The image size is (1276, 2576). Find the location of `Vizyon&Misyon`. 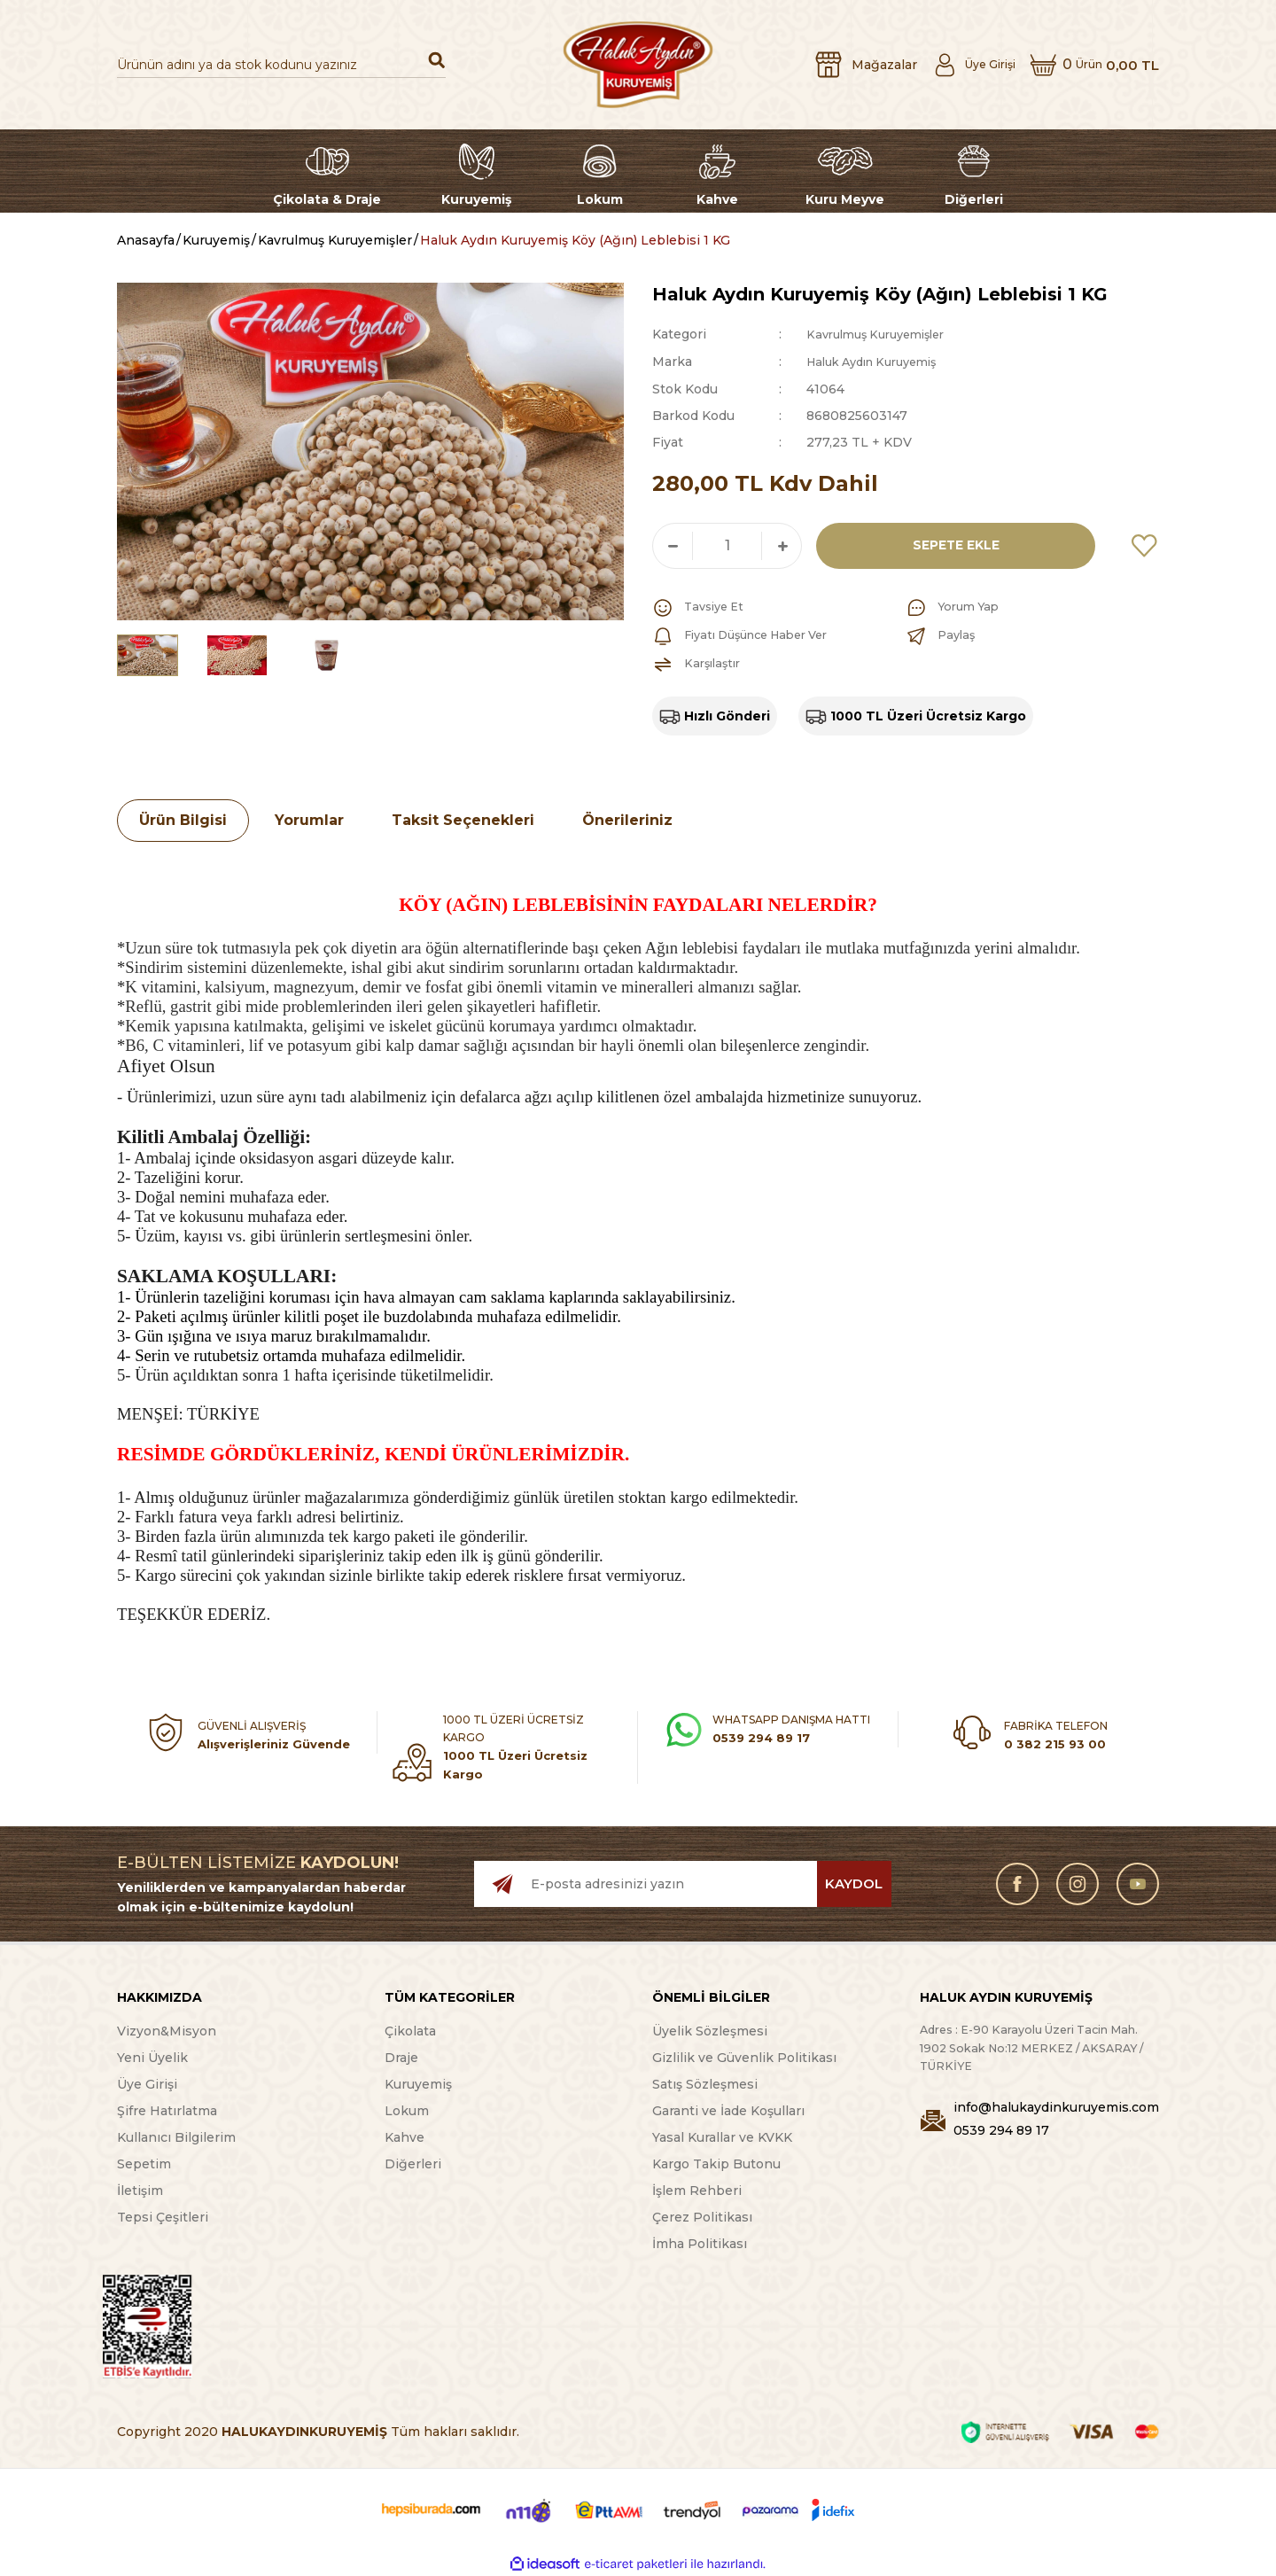

Vizyon&Misyon is located at coordinates (166, 2030).